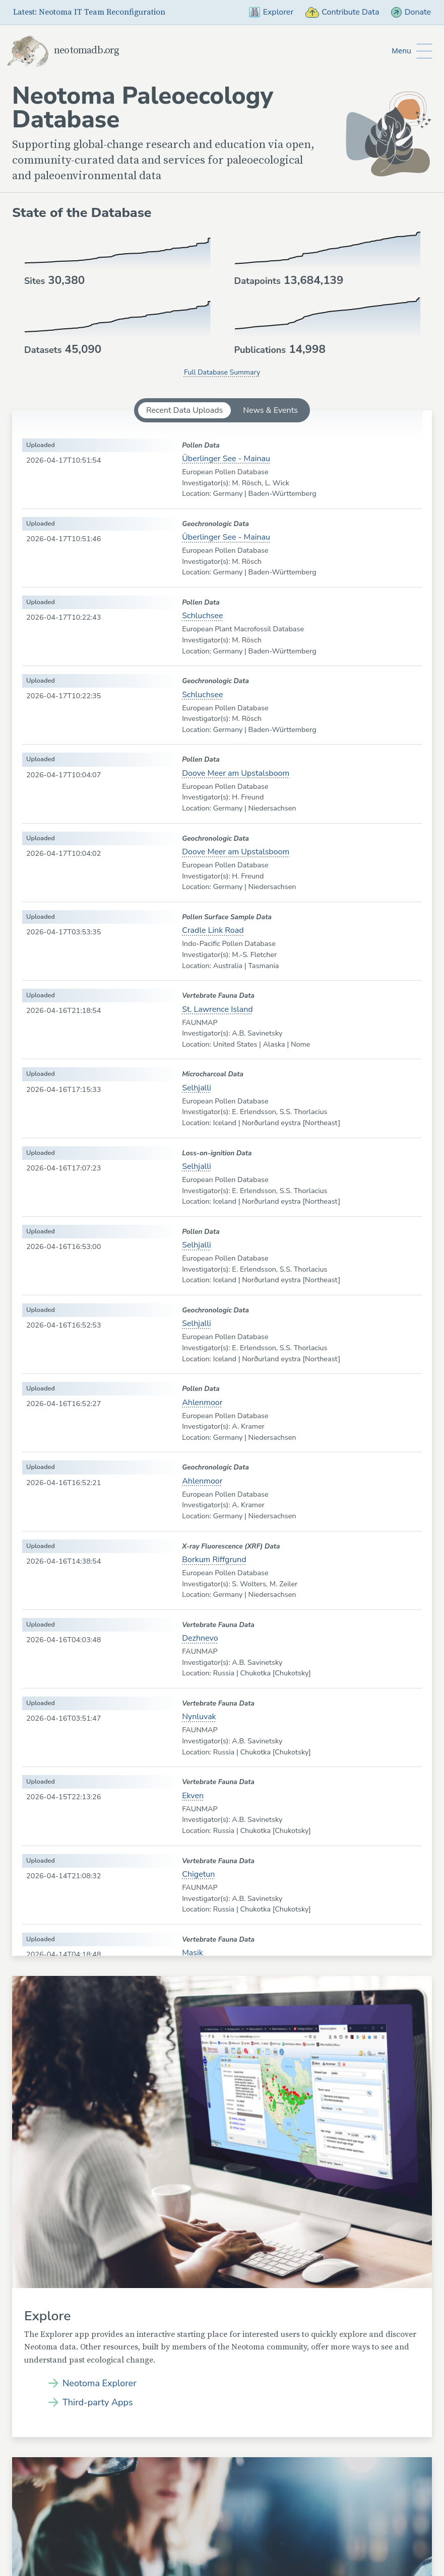  Describe the element at coordinates (184, 410) in the screenshot. I see `Recent Data Uploads [tab]` at that location.